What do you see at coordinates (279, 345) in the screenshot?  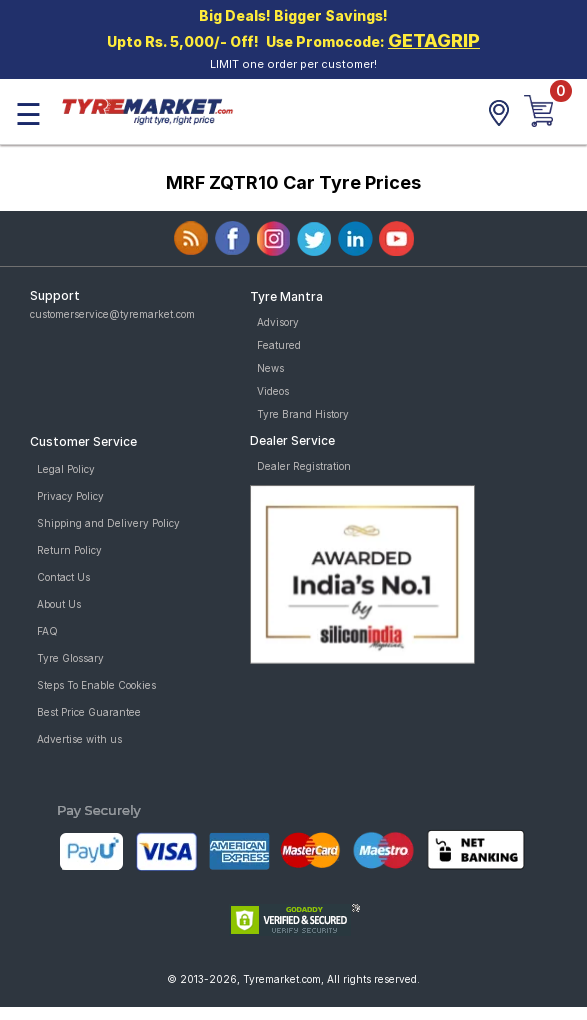 I see `Featured` at bounding box center [279, 345].